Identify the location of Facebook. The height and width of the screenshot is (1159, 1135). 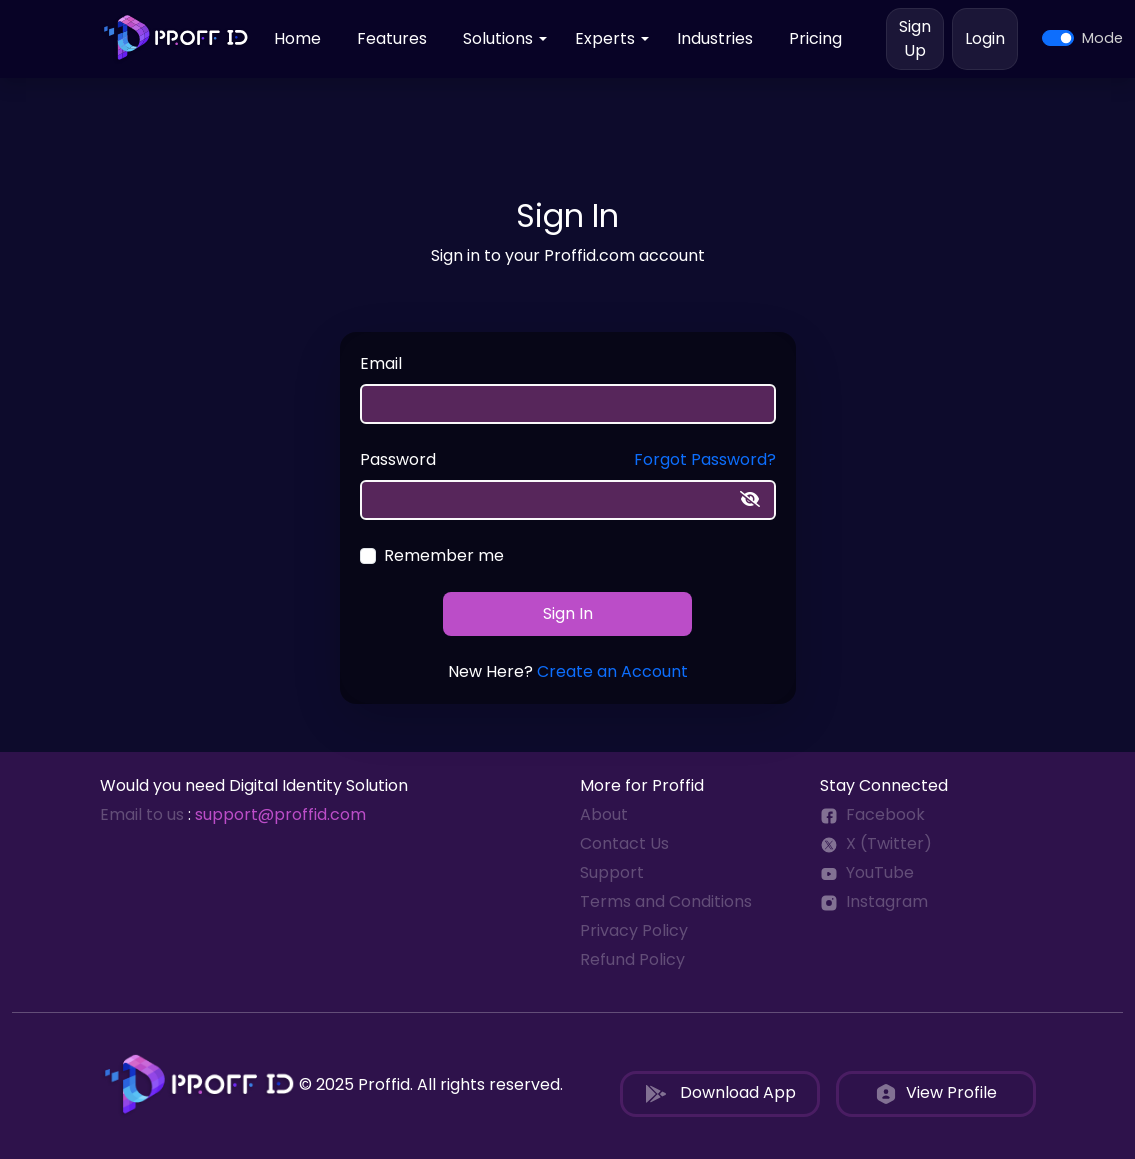
(872, 814).